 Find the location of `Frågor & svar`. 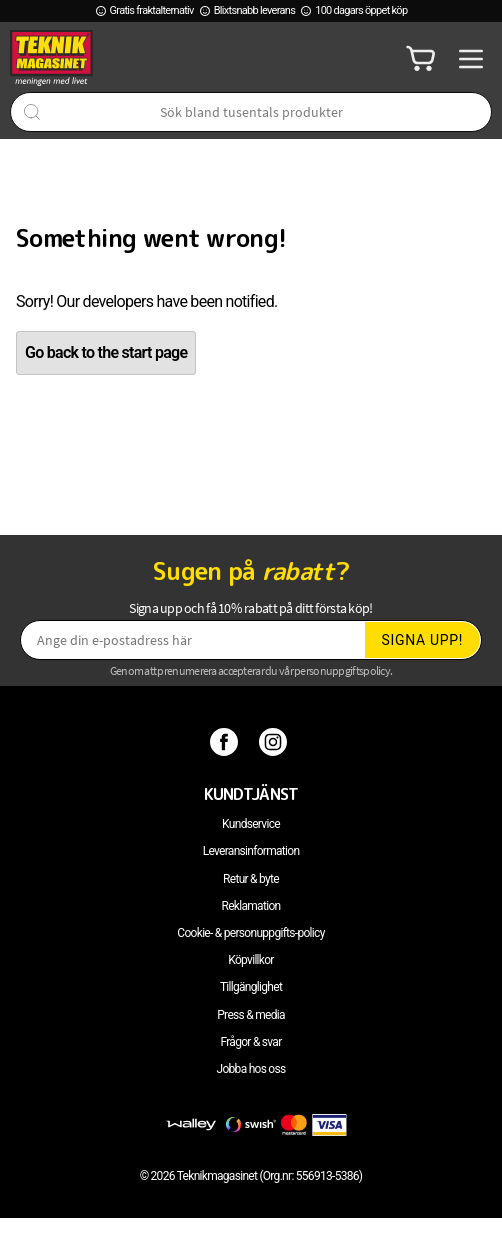

Frågor & svar is located at coordinates (250, 1042).